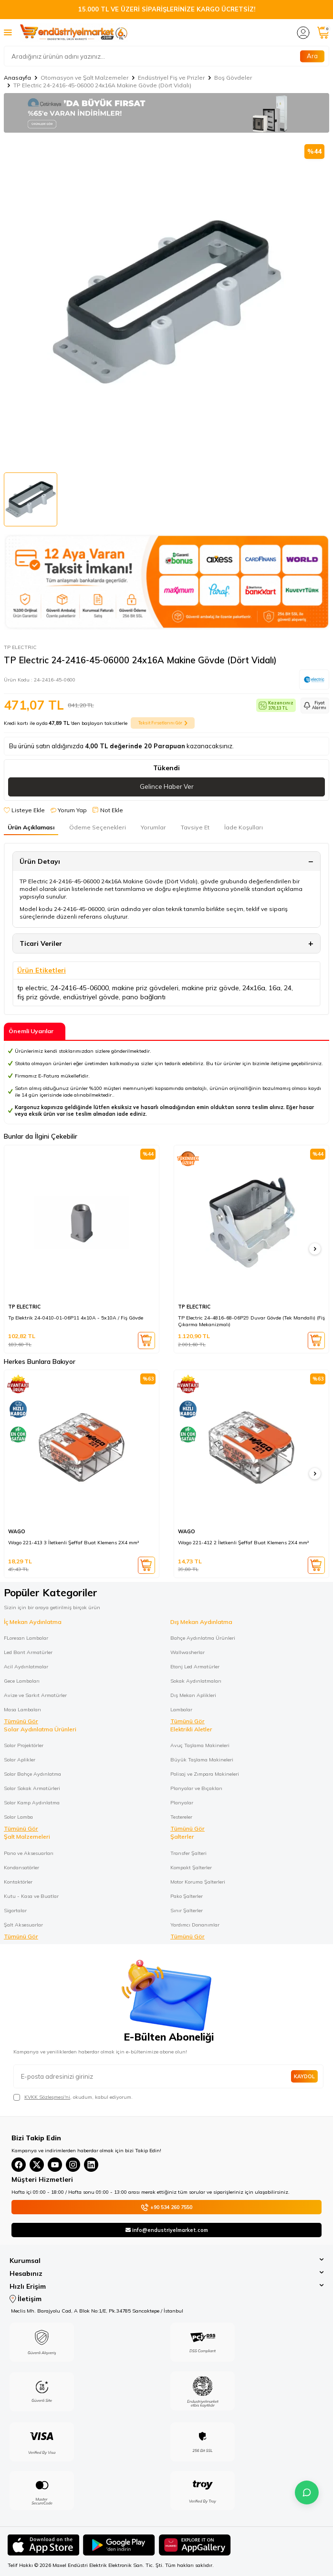  I want to click on [App Store], so click(43, 2546).